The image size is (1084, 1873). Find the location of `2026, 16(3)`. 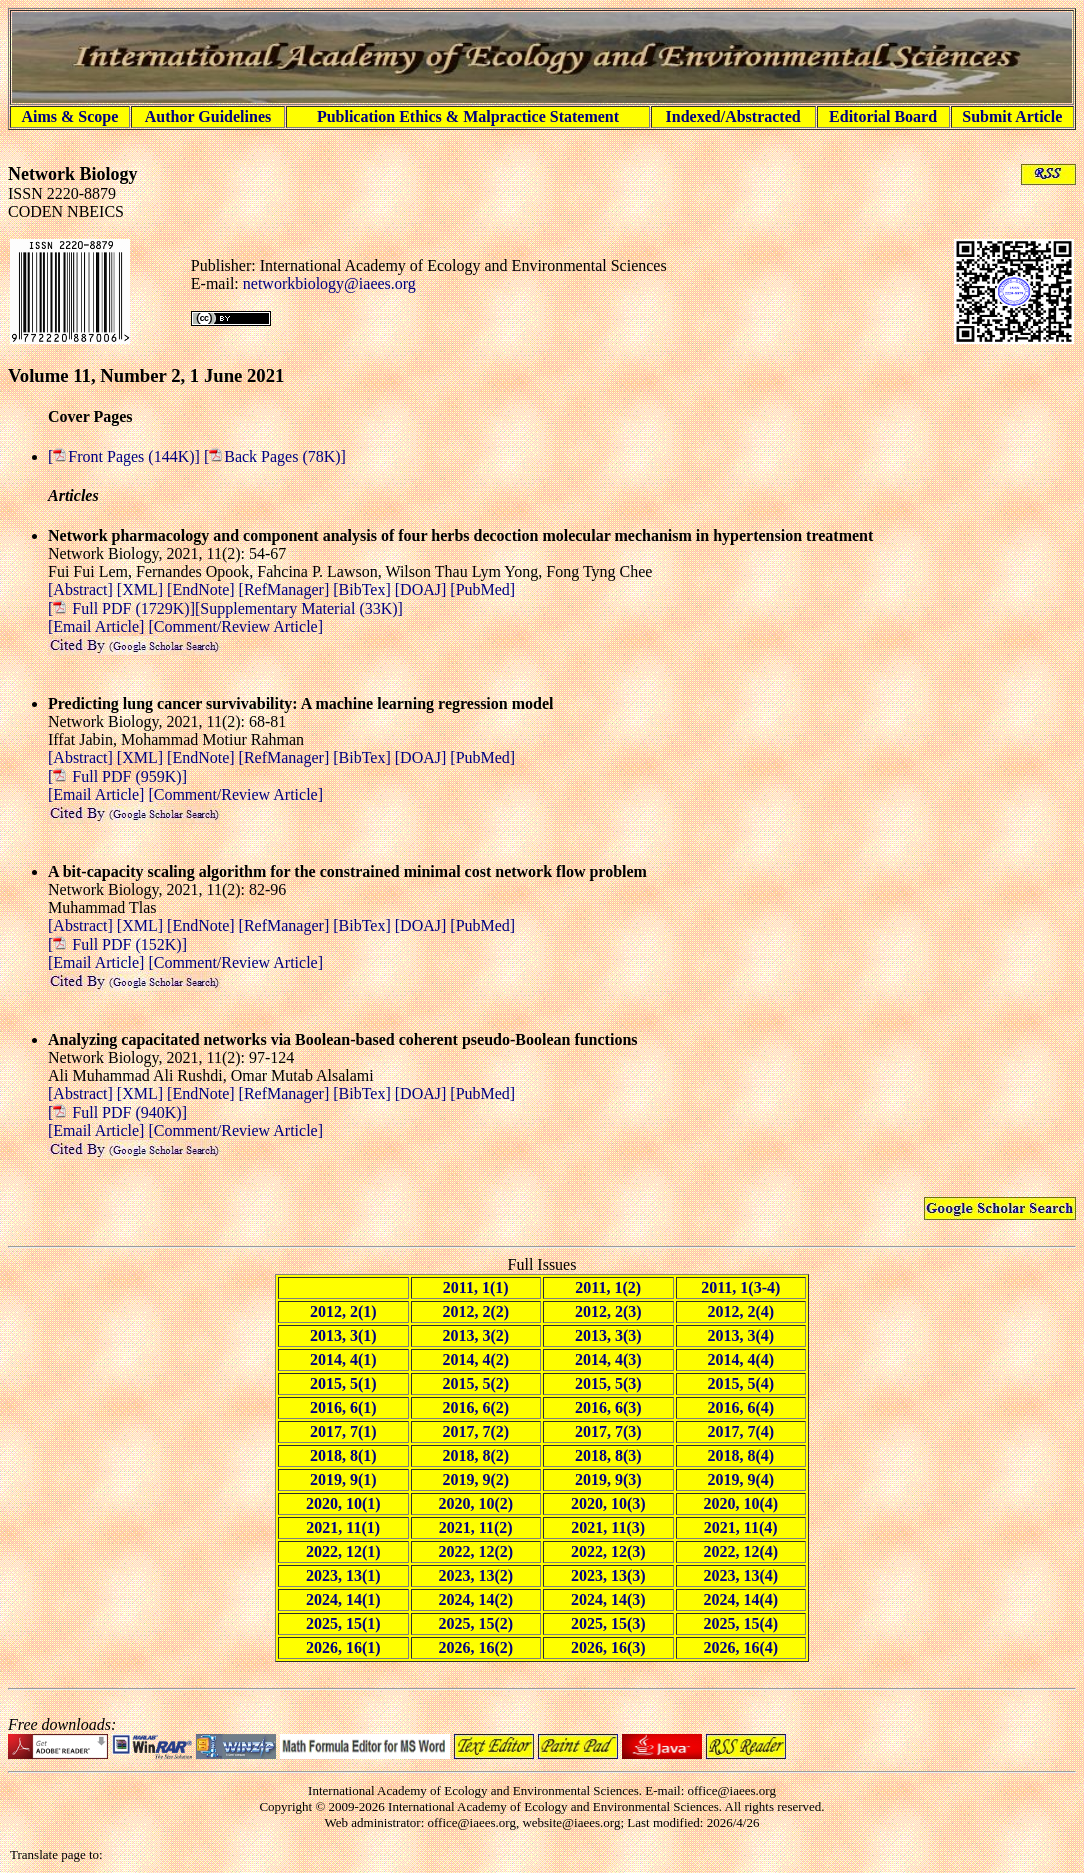

2026, 16(3) is located at coordinates (608, 1647).